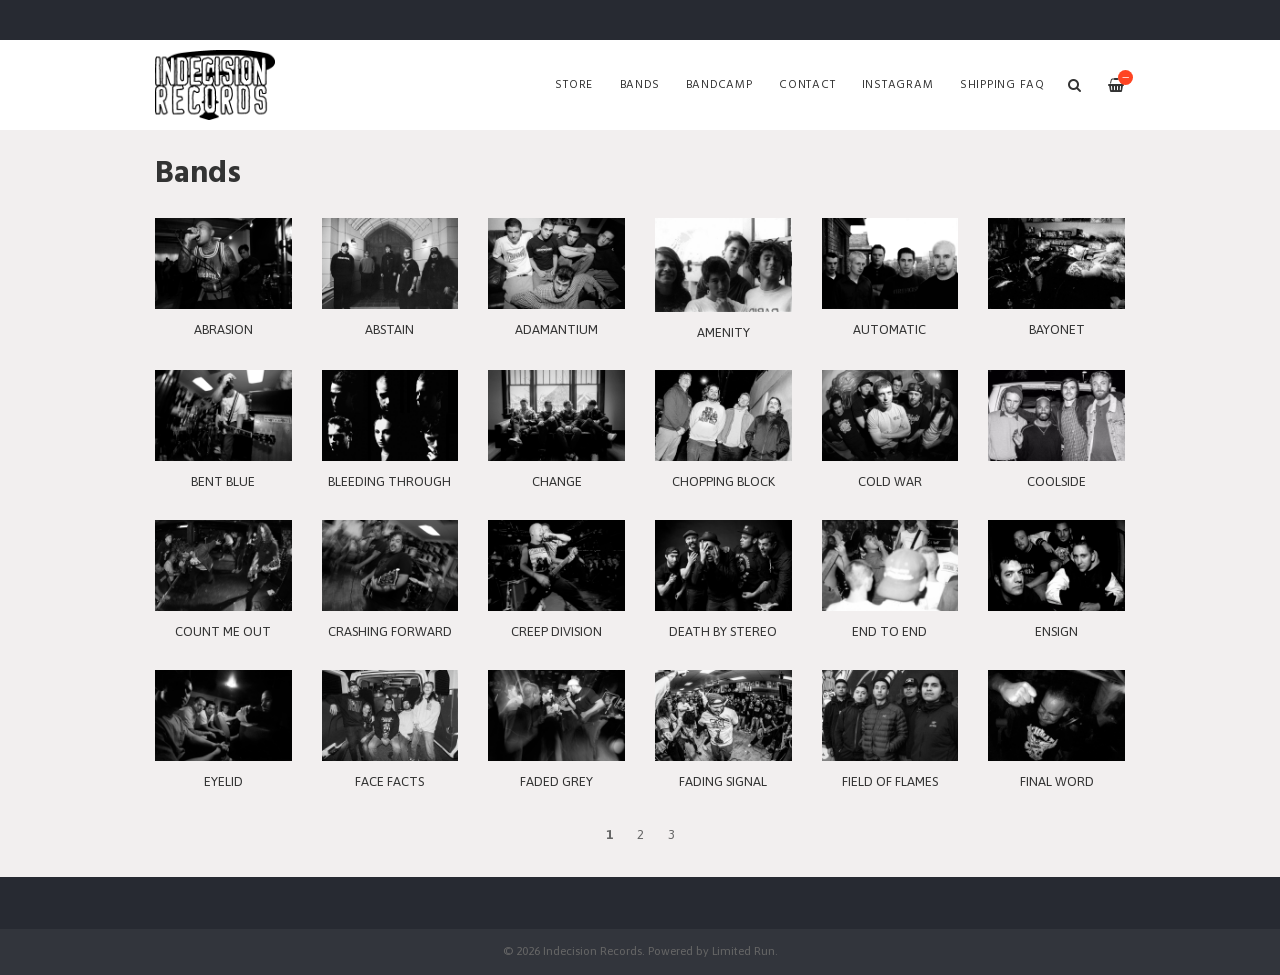  What do you see at coordinates (389, 481) in the screenshot?
I see `BLEEDING THROUGH` at bounding box center [389, 481].